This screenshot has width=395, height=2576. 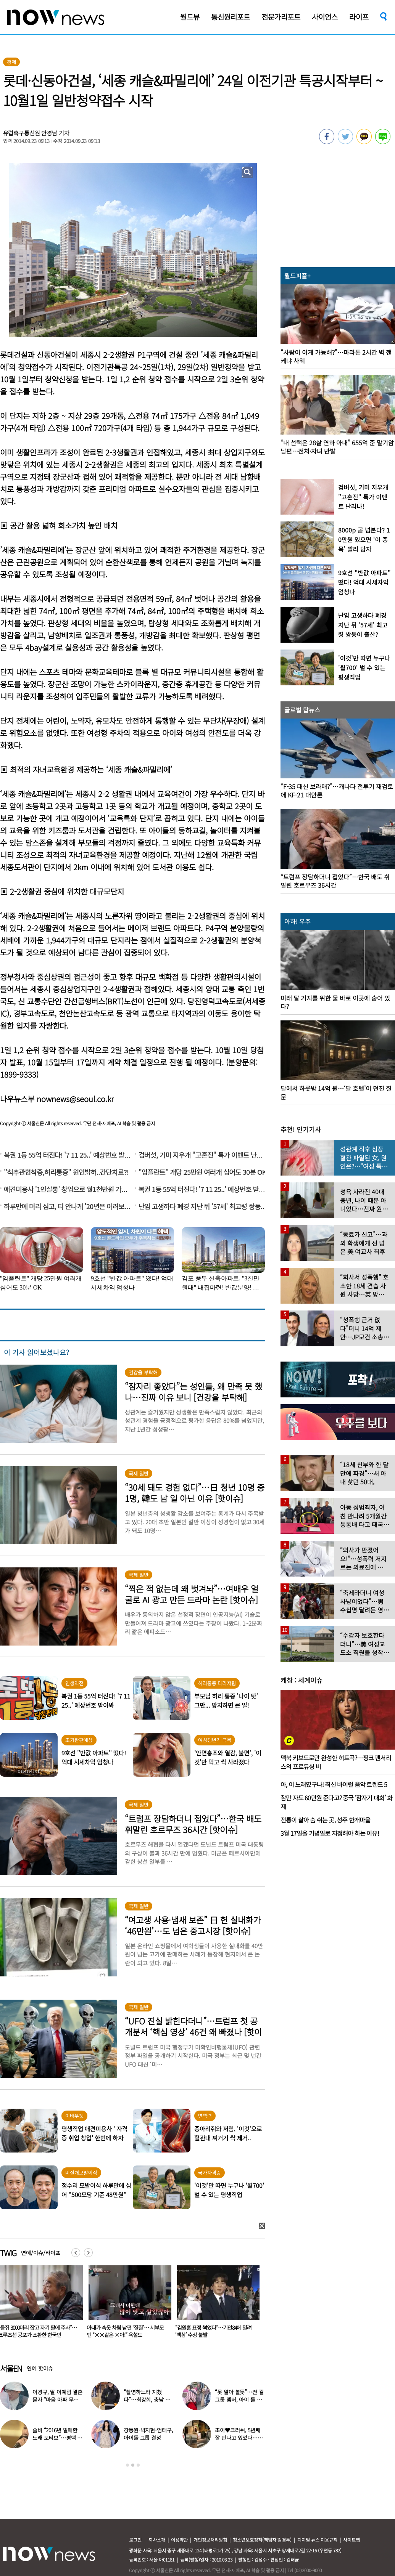 I want to click on 조이♥크러쉬, 5년째 잘 만나고 있었다…日 데이트 ‘포착’, so click(x=239, y=2437).